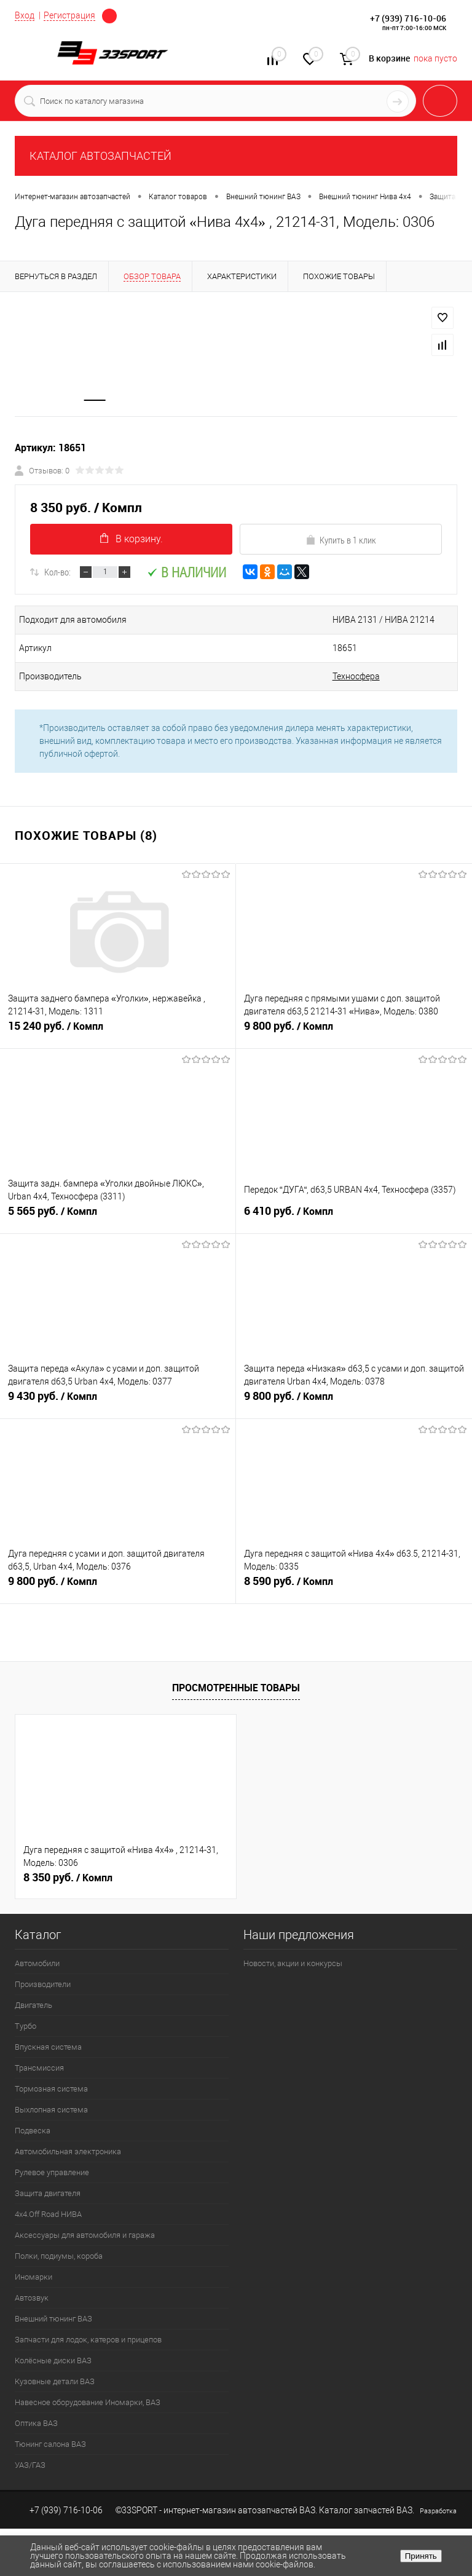 The image size is (472, 2576). Describe the element at coordinates (24, 15) in the screenshot. I see `Вход` at that location.